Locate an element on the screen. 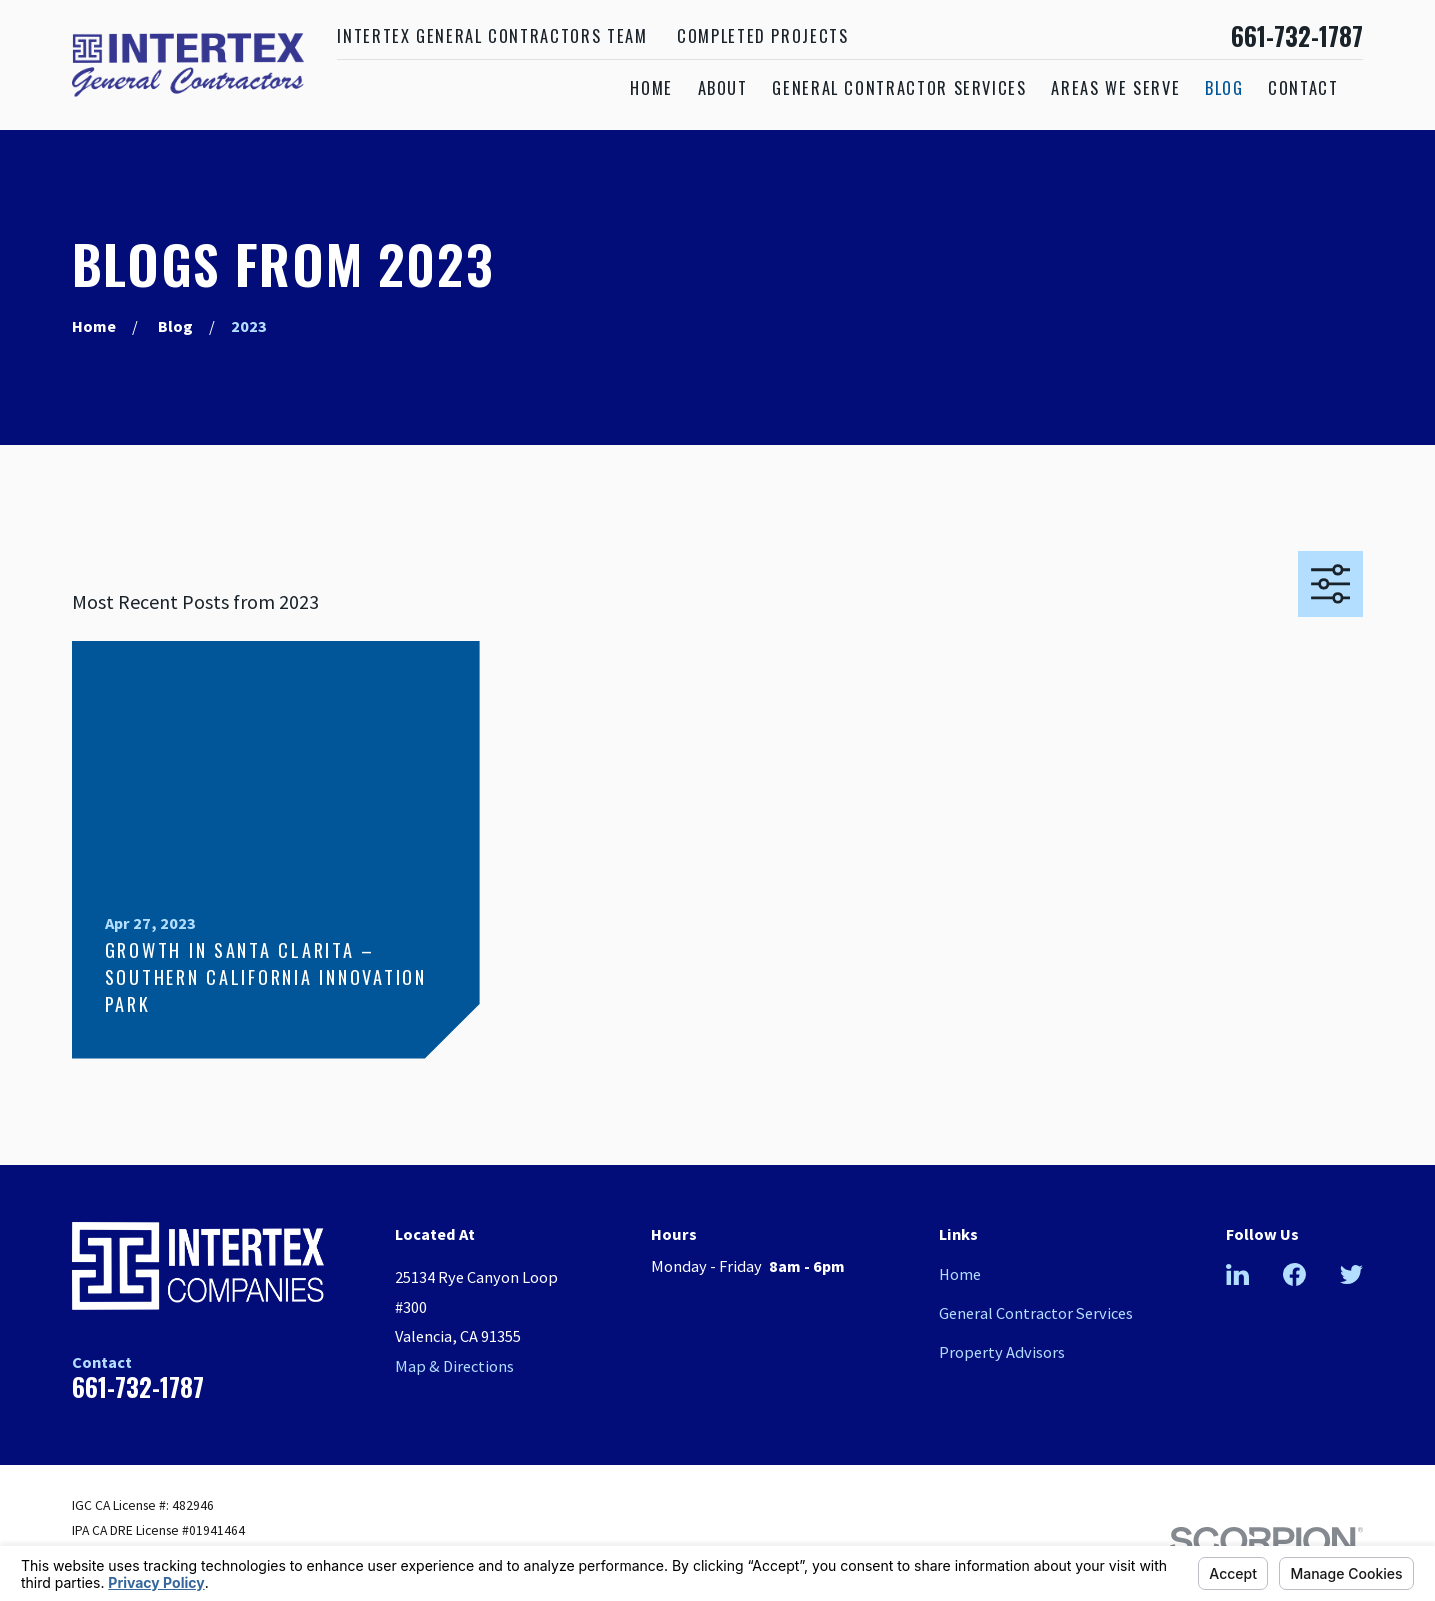  General Contractor Services [menuitem] is located at coordinates (899, 87).